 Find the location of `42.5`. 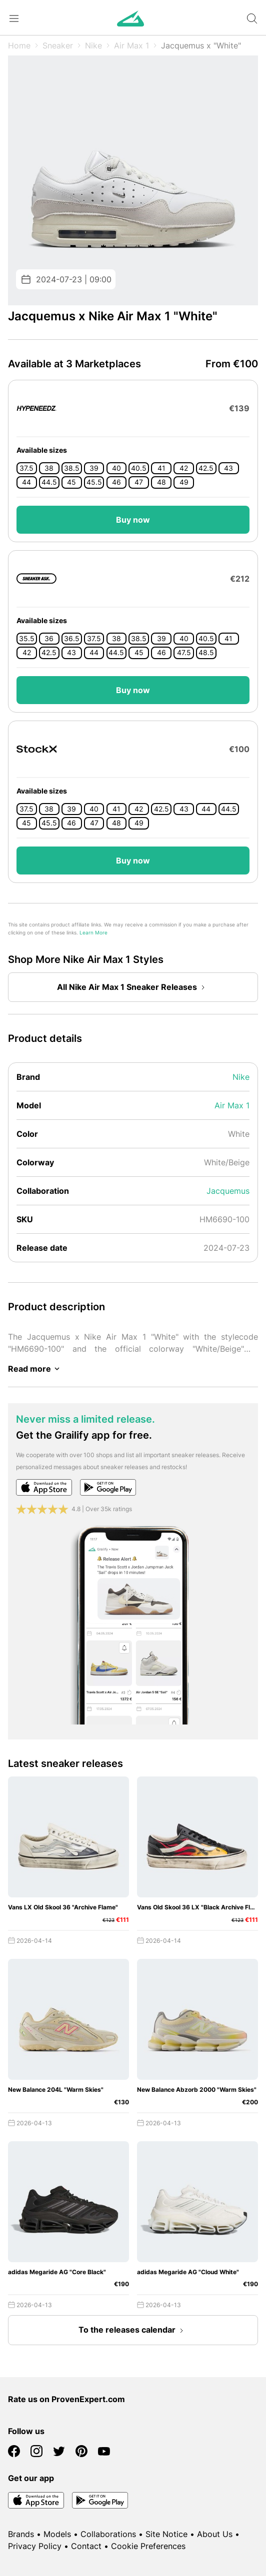

42.5 is located at coordinates (206, 468).